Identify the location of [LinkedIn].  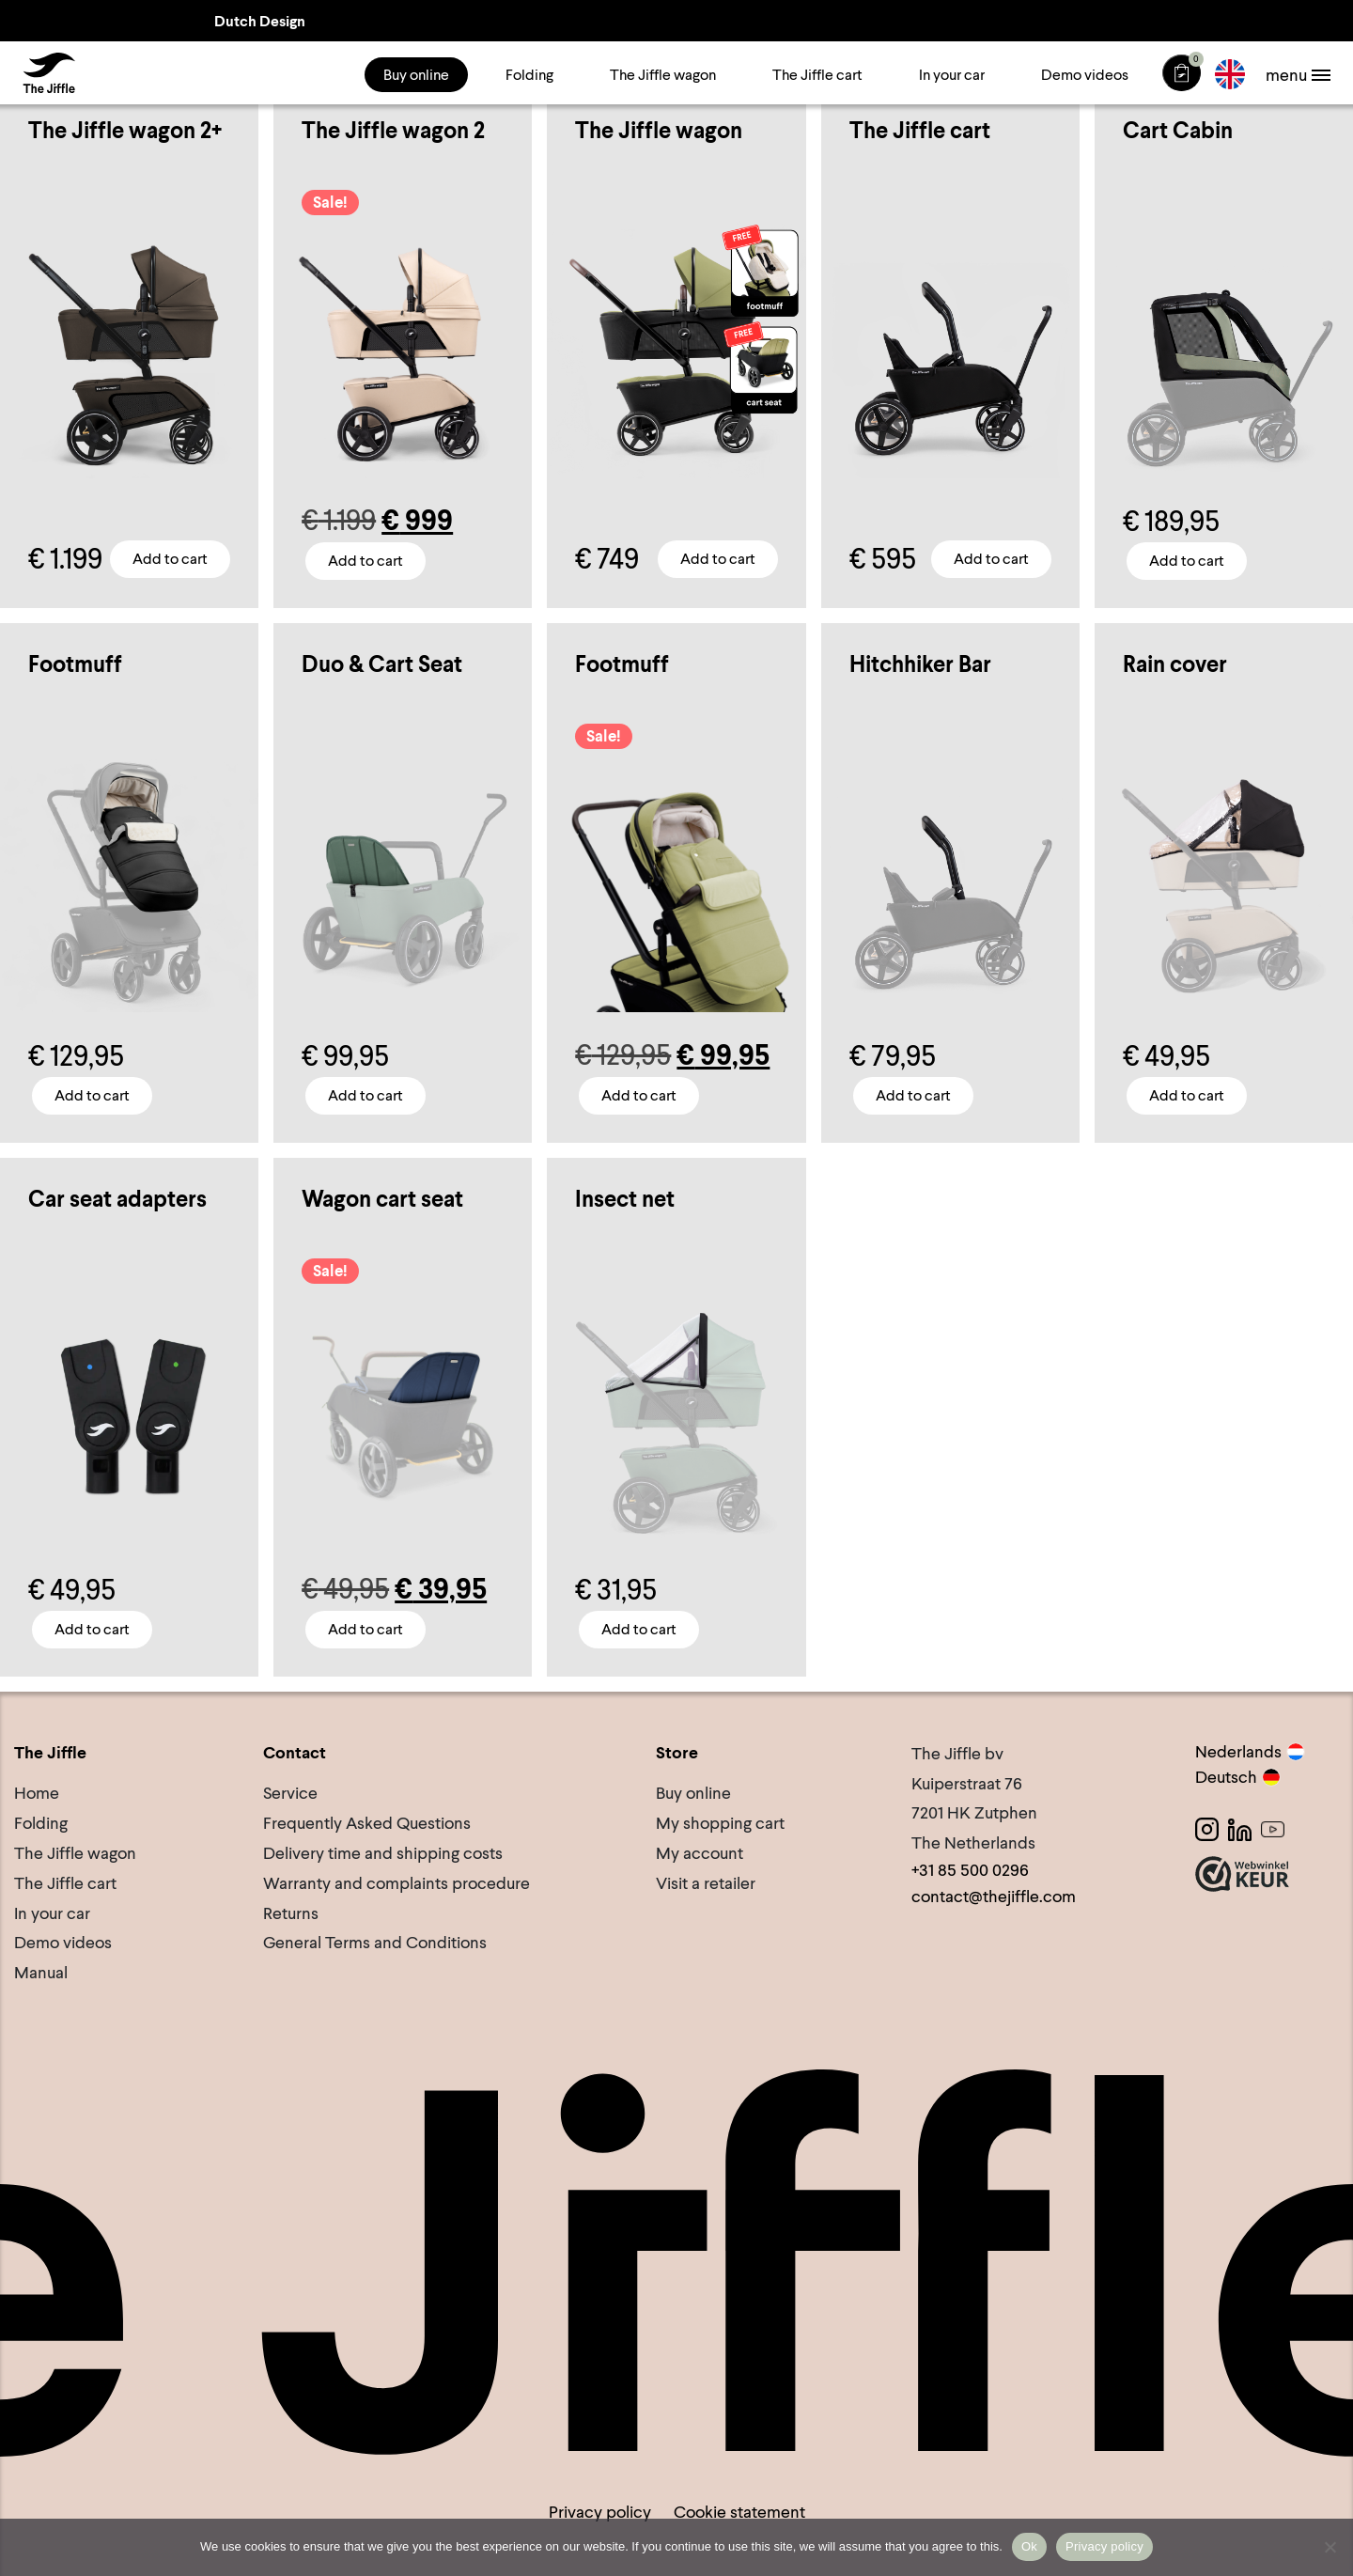
(1240, 1829).